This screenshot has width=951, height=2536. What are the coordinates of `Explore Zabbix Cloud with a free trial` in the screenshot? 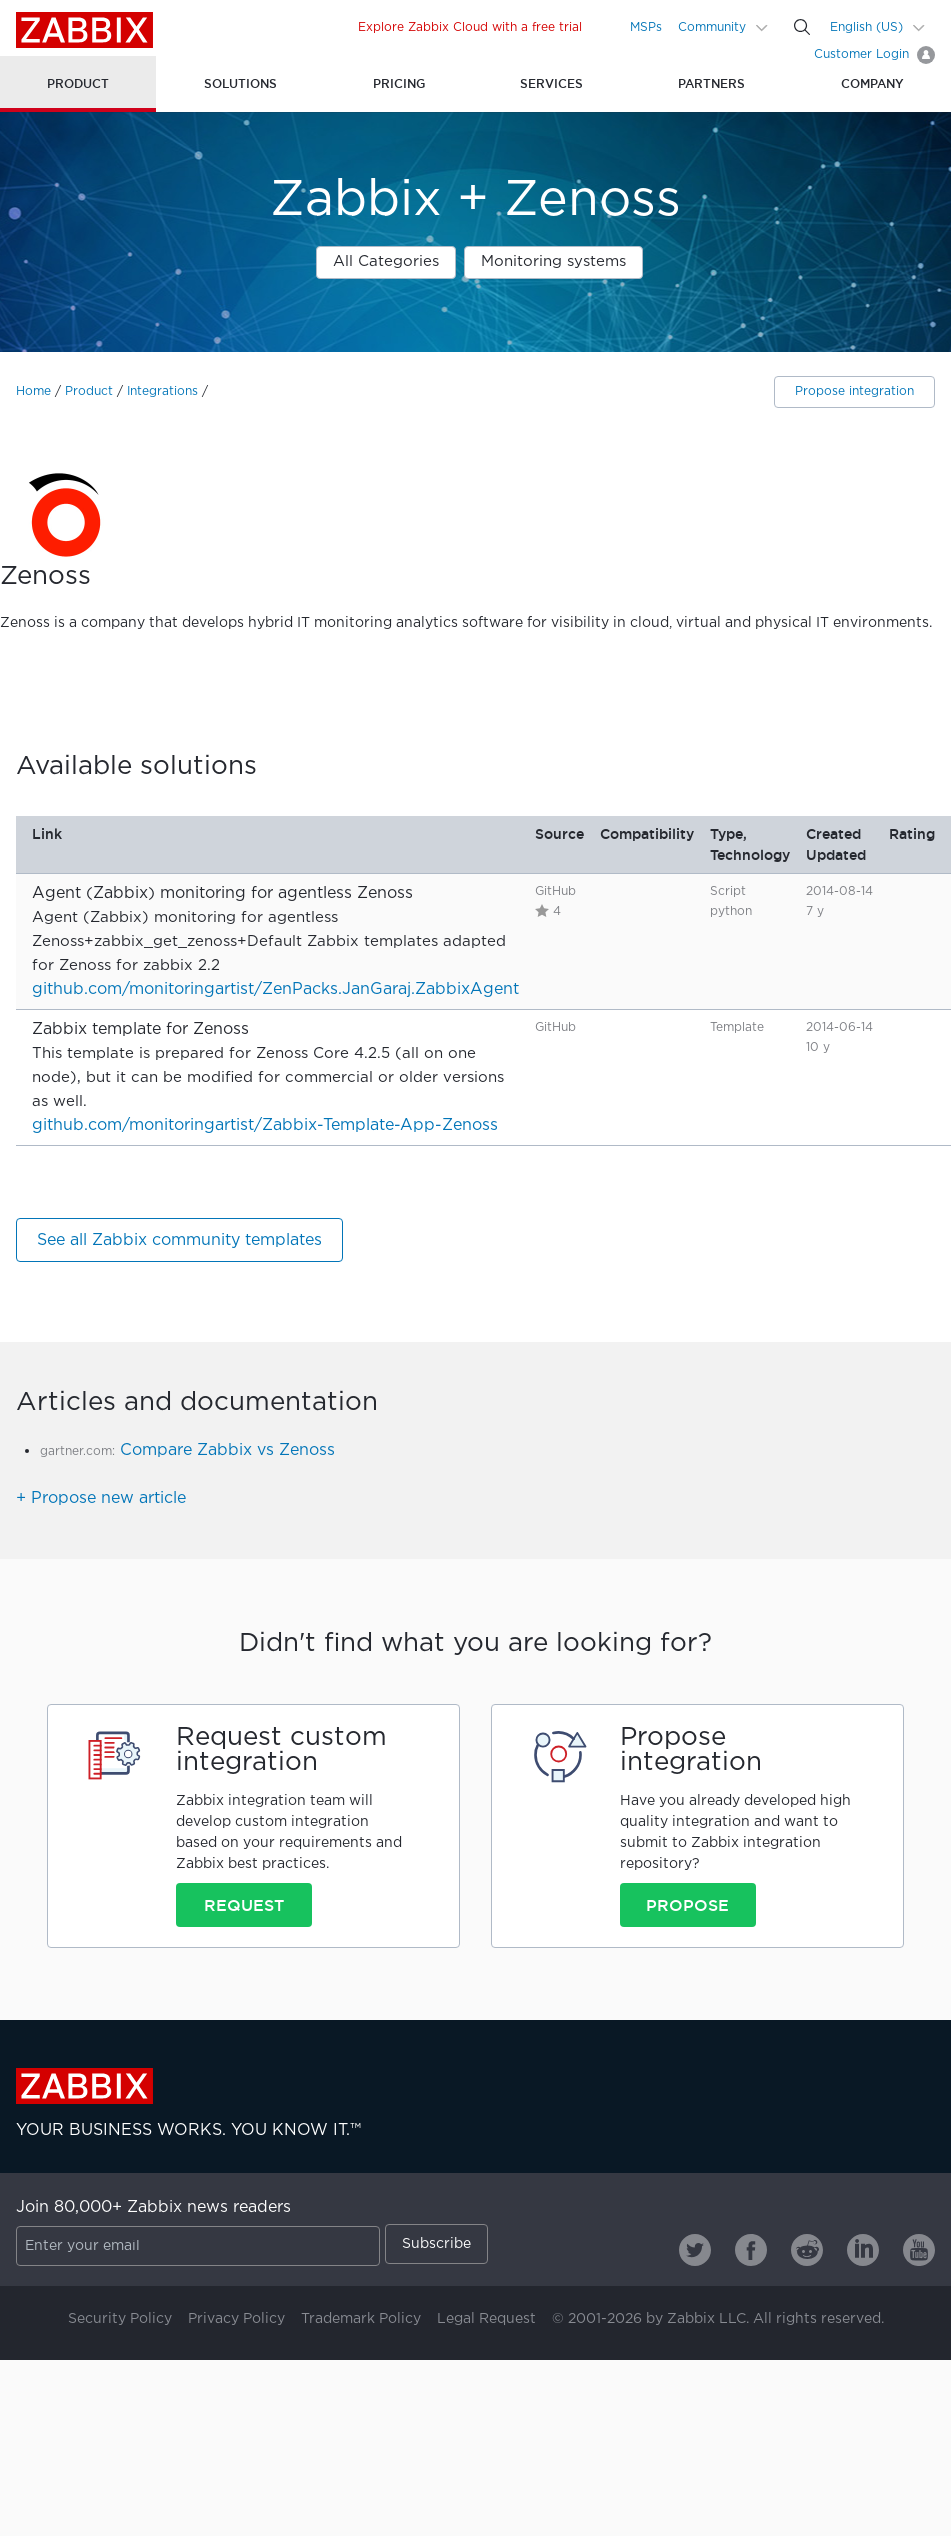 It's located at (470, 27).